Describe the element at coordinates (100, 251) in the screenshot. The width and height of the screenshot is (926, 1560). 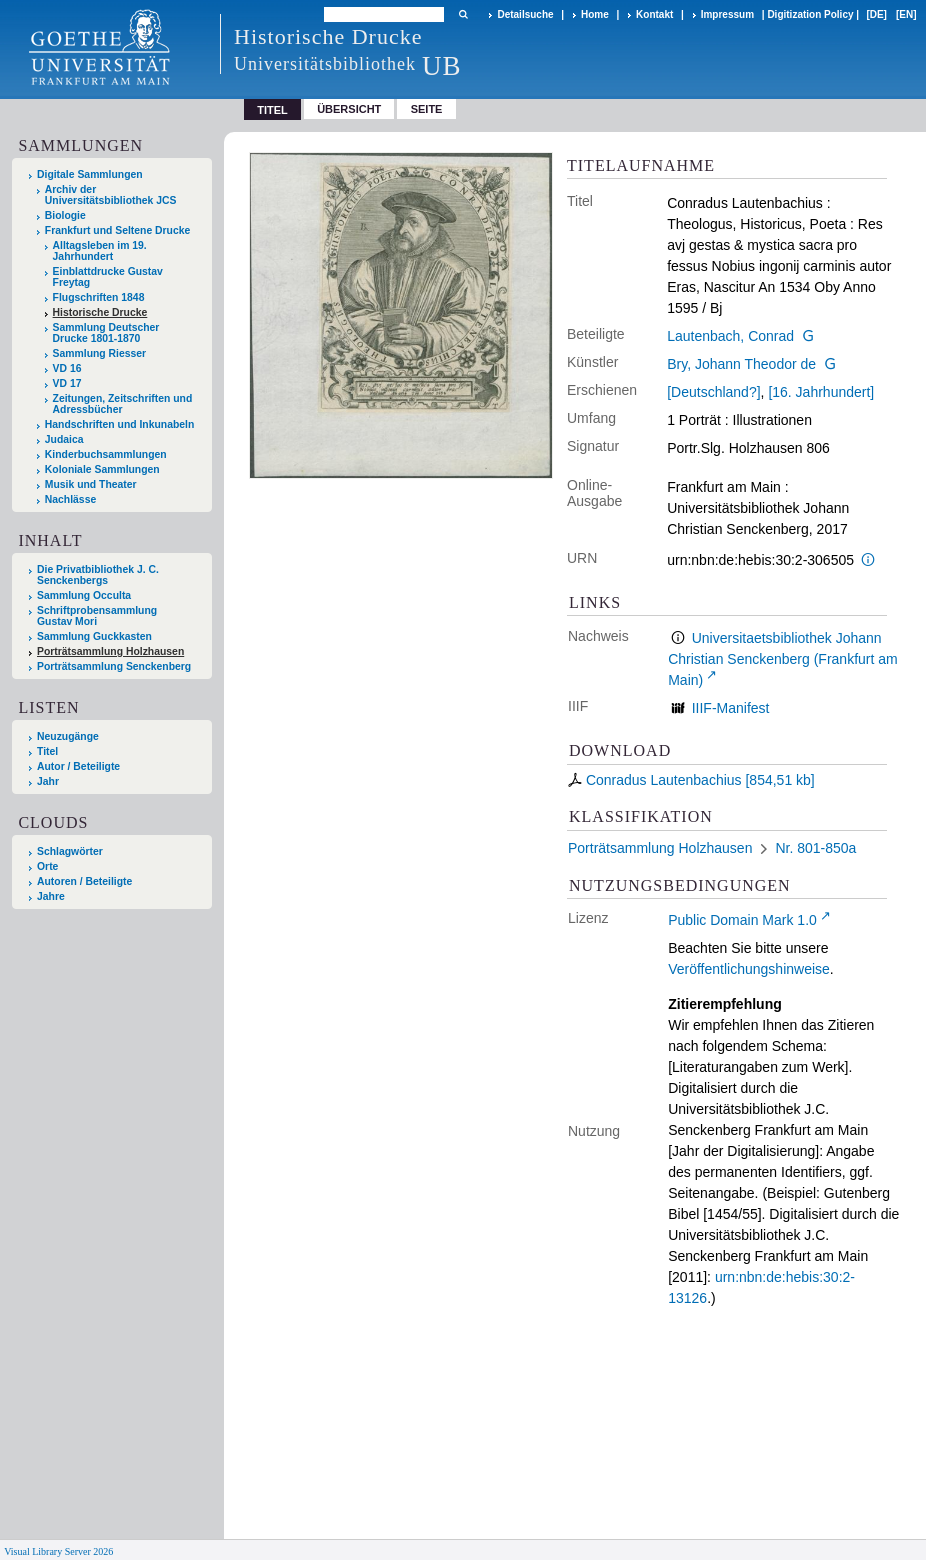
I see `Alltagsleben im 19. Jahrhundert` at that location.